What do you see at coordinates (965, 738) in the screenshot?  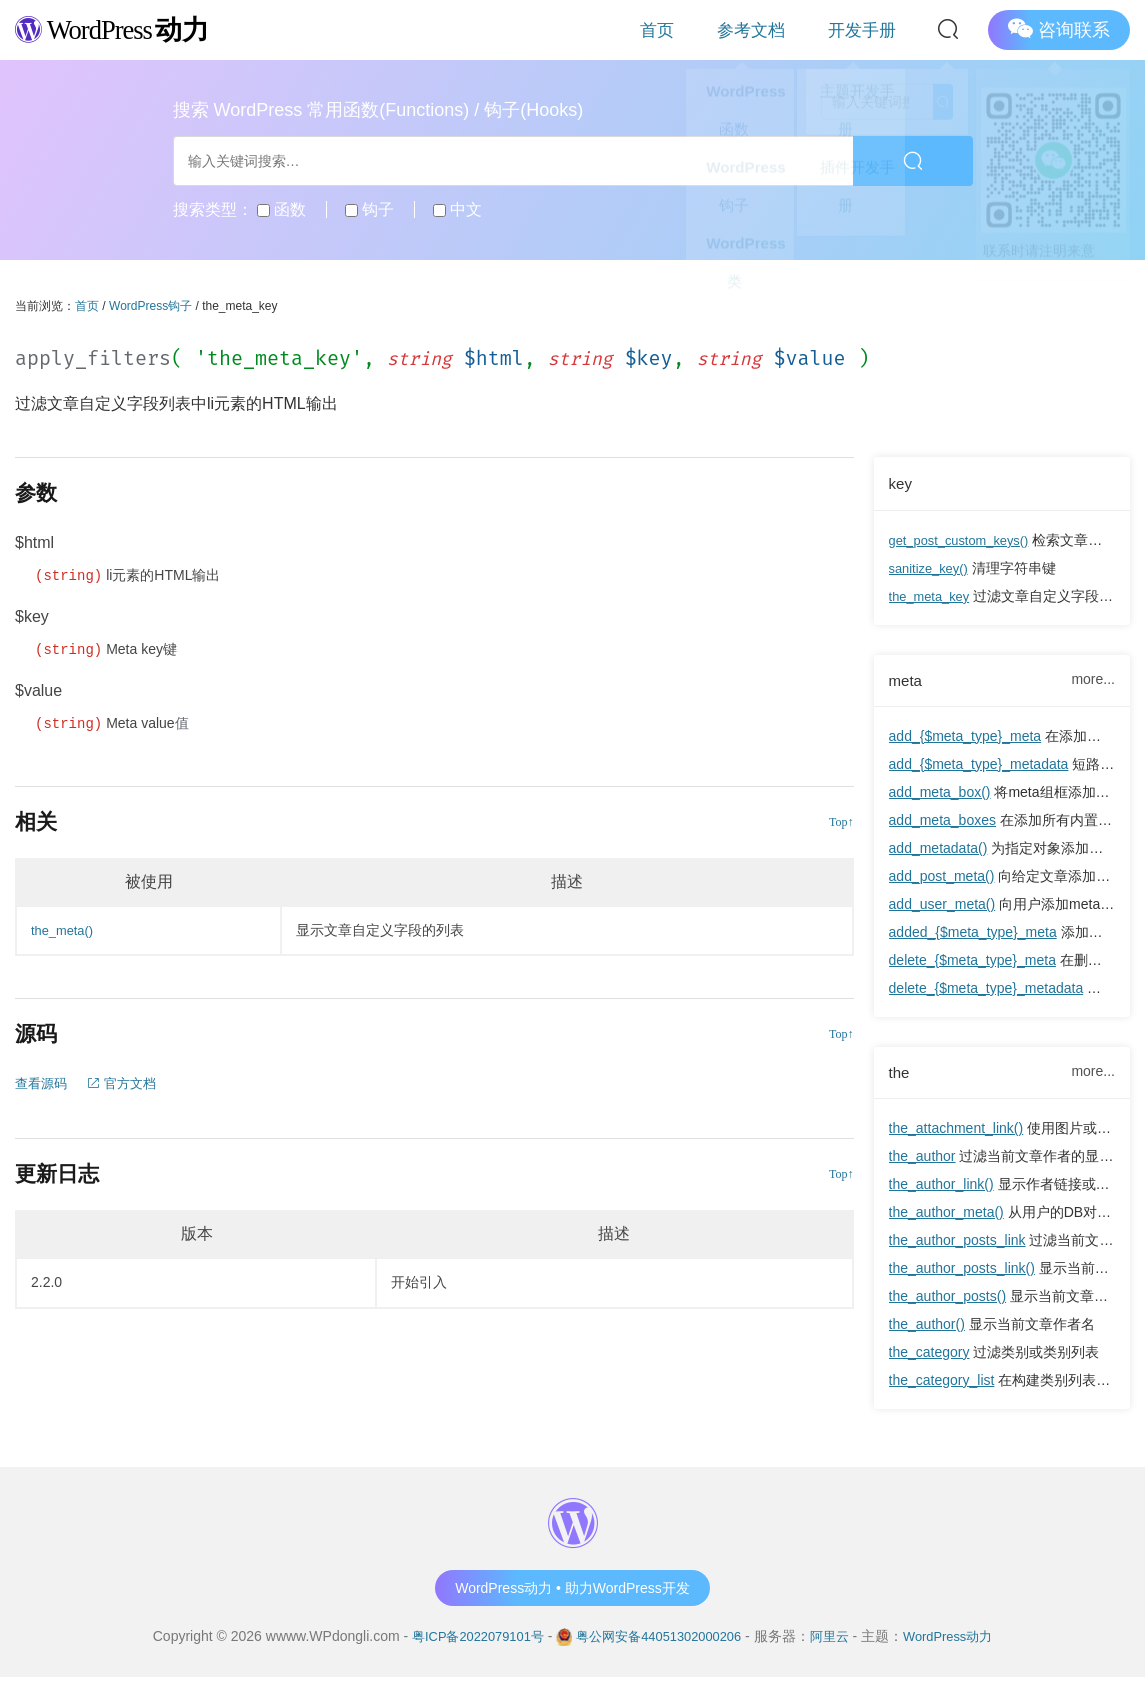 I see `add_{$meta_type}_meta` at bounding box center [965, 738].